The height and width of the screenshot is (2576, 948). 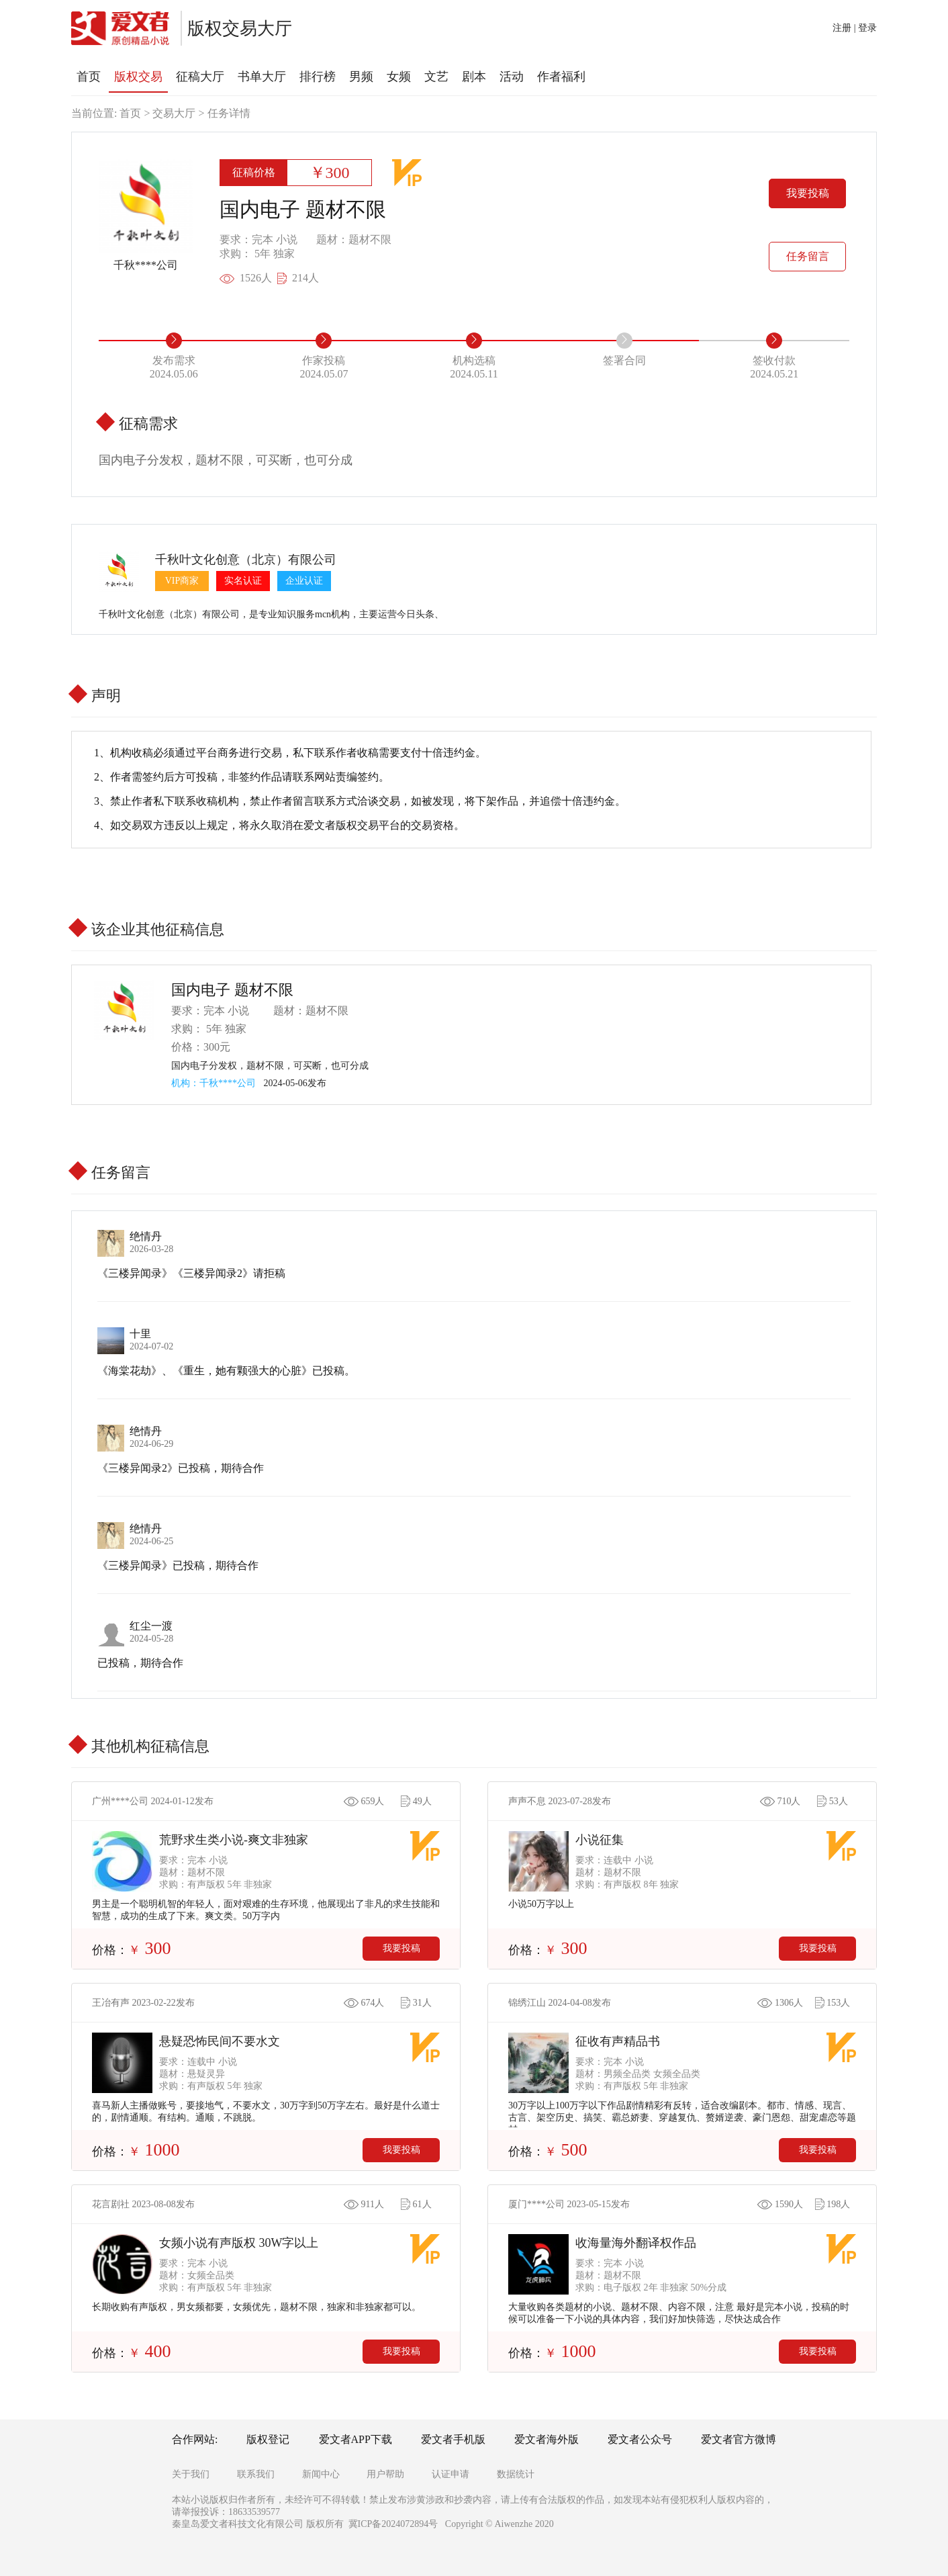 What do you see at coordinates (130, 113) in the screenshot?
I see `首页` at bounding box center [130, 113].